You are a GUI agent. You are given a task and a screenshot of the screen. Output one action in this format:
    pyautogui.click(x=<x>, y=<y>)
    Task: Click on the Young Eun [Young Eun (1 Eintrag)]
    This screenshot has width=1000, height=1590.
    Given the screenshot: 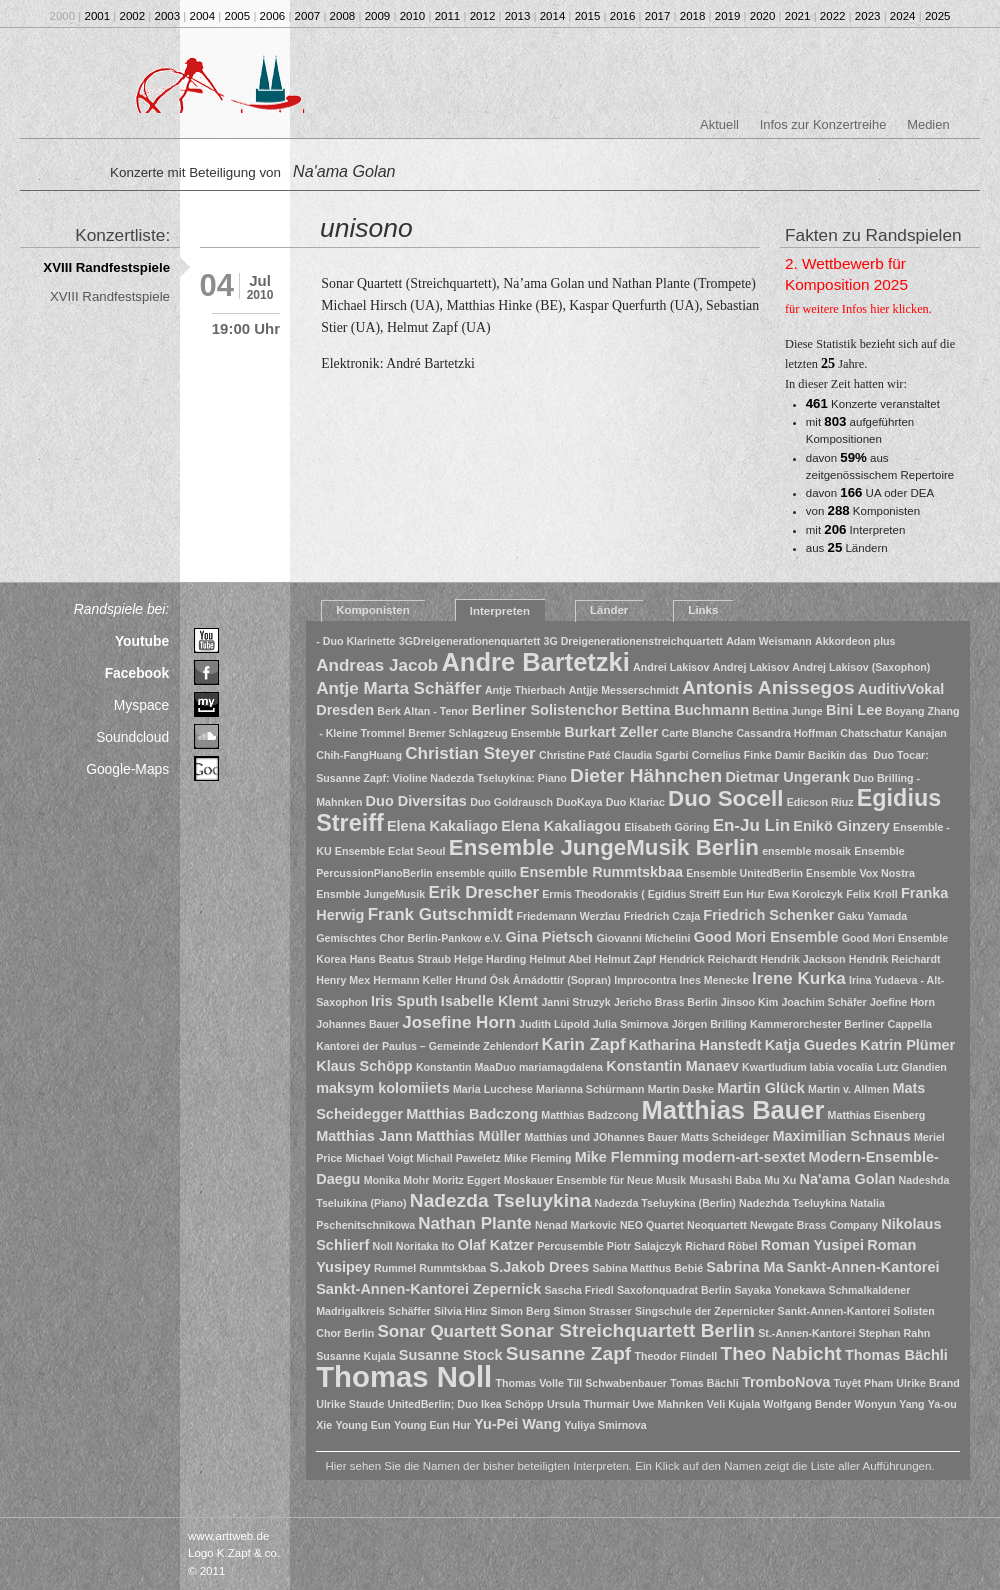 What is the action you would take?
    pyautogui.click(x=362, y=1425)
    